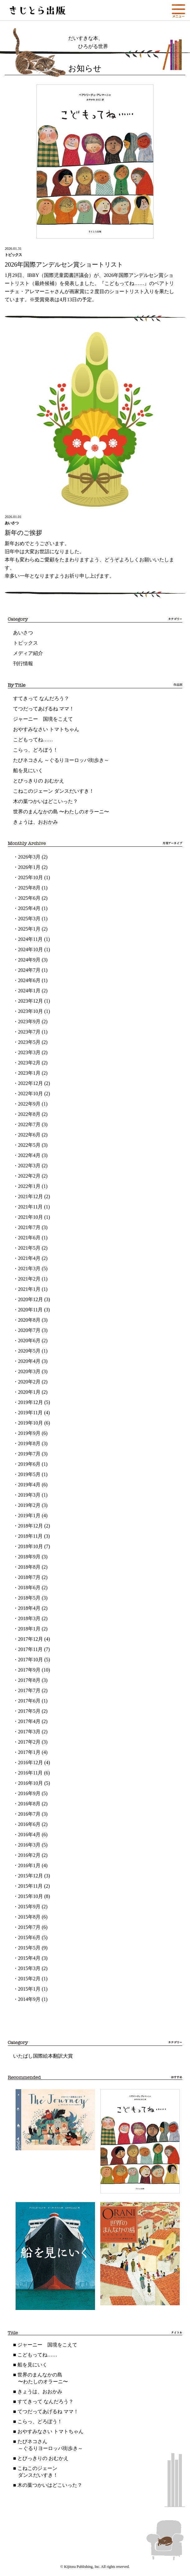  I want to click on 2024年10月, so click(30, 949).